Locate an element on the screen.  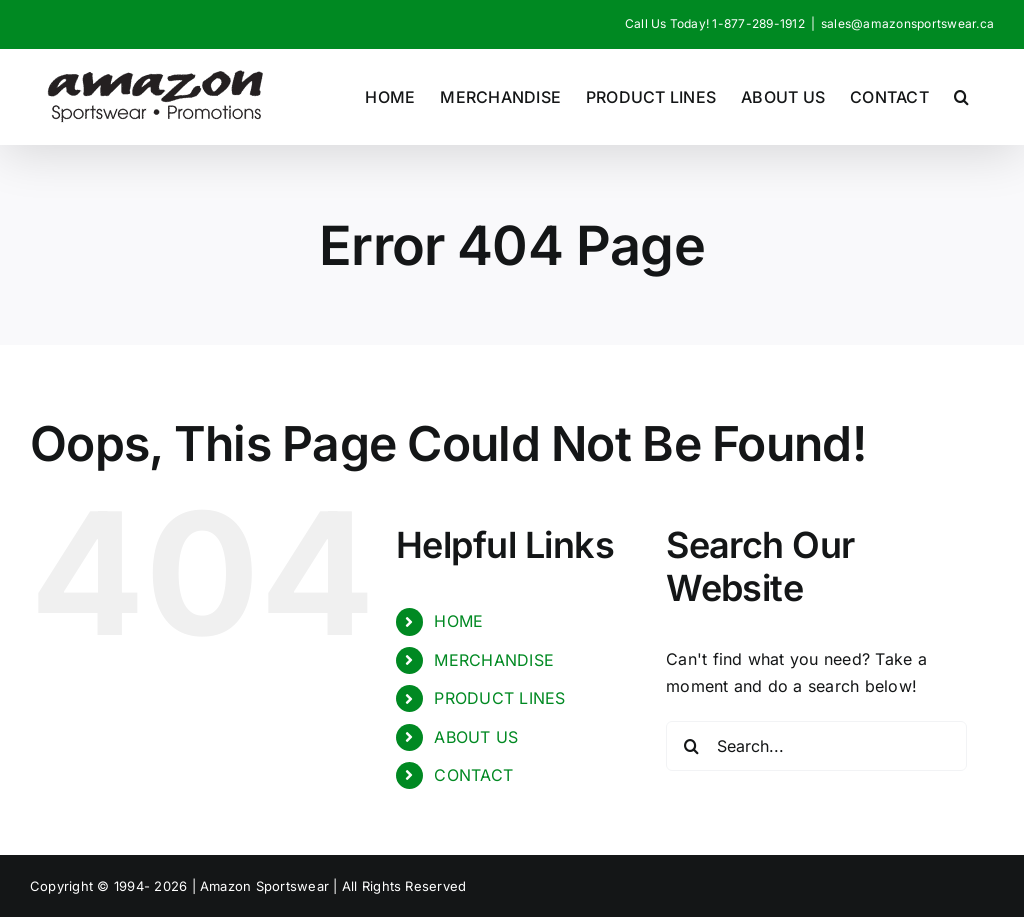
[Search...] is located at coordinates (816, 746).